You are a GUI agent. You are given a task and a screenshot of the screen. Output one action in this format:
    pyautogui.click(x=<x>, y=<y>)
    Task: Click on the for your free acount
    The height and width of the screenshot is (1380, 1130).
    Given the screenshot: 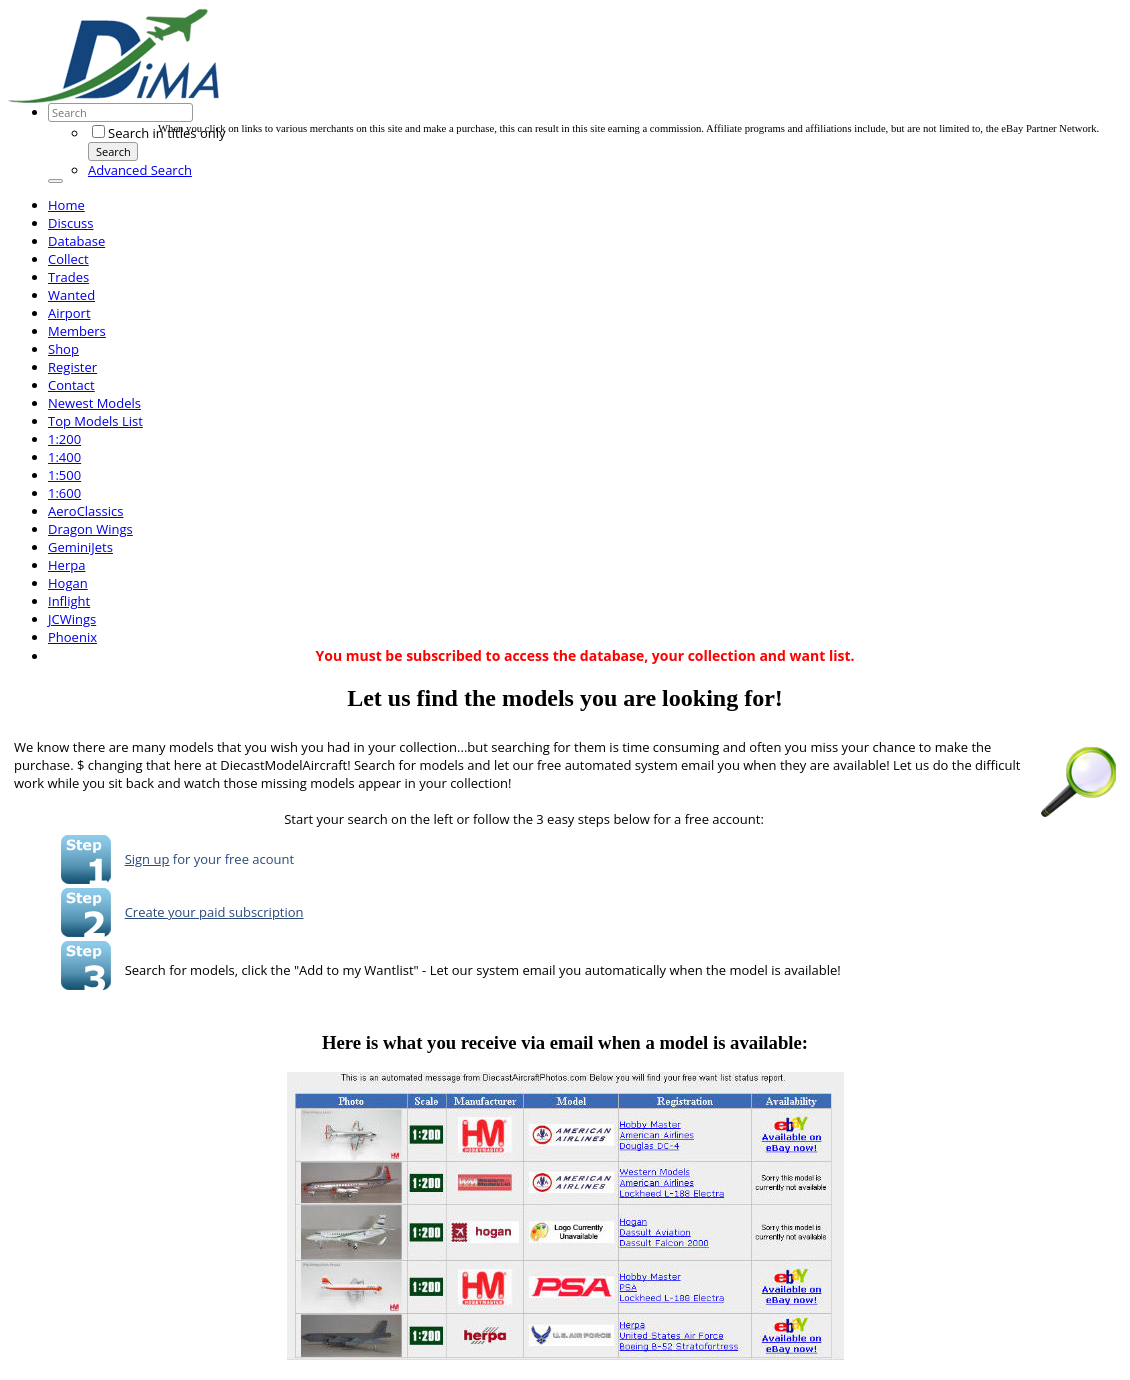 What is the action you would take?
    pyautogui.click(x=231, y=859)
    